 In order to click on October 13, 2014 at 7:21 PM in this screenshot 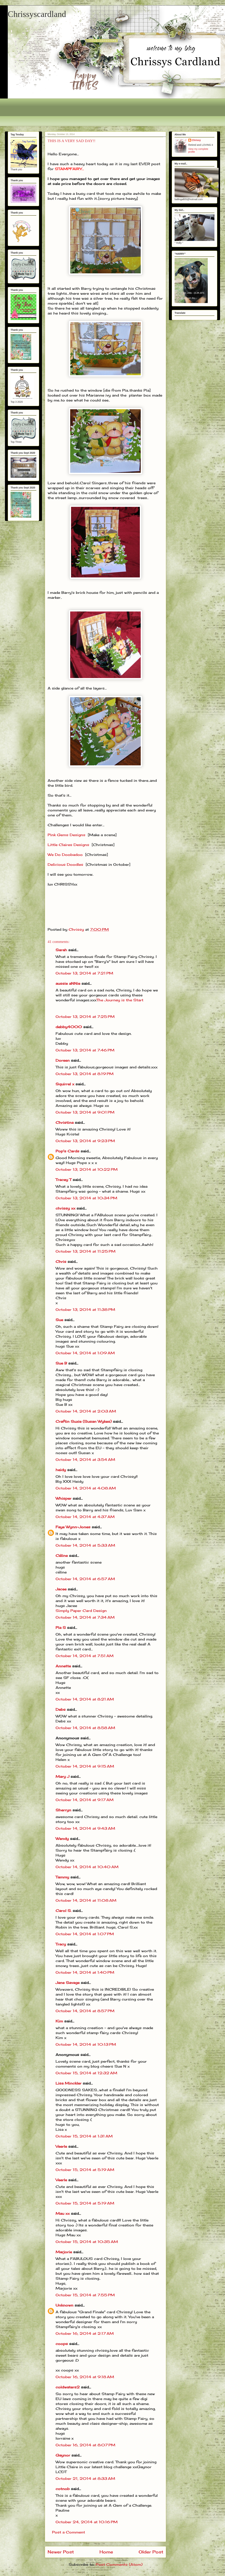, I will do `click(84, 973)`.